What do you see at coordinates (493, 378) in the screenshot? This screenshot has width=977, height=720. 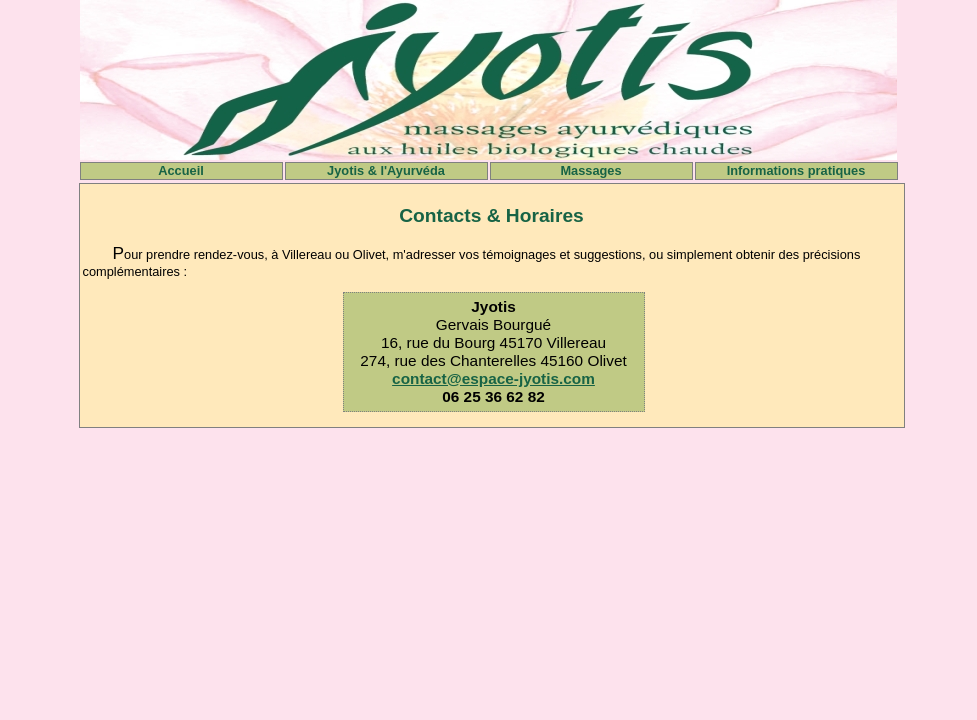 I see `contact@espace-jyotis.com` at bounding box center [493, 378].